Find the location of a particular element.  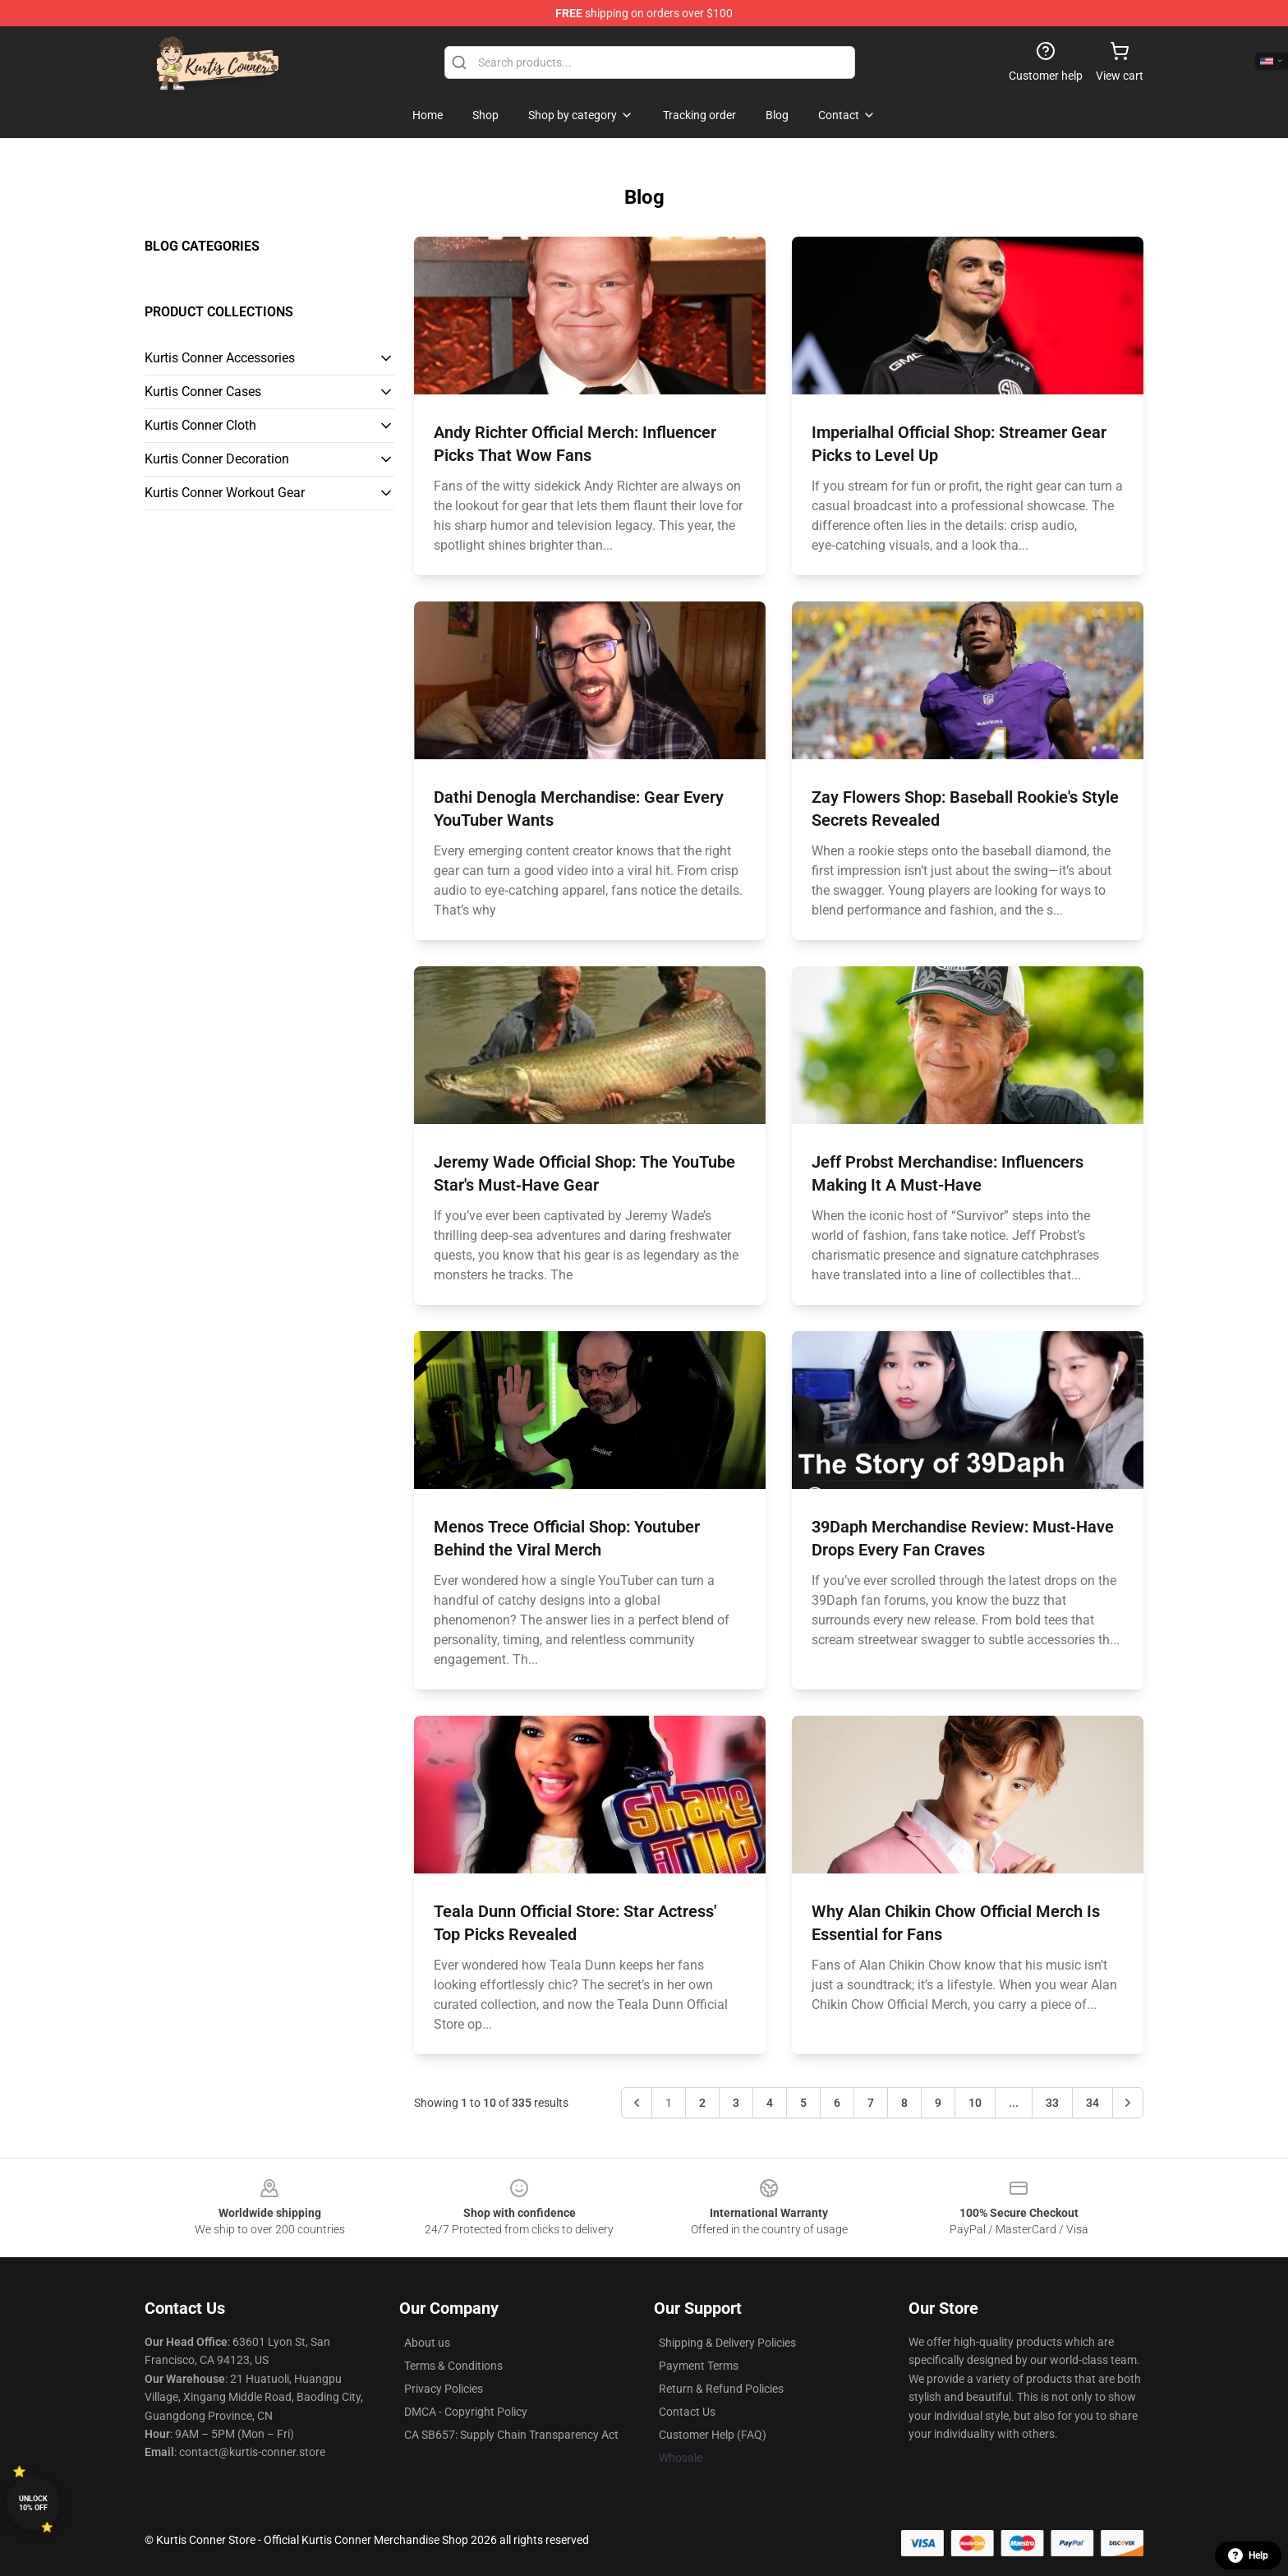

DMCA - Copyright Policy is located at coordinates (465, 2411).